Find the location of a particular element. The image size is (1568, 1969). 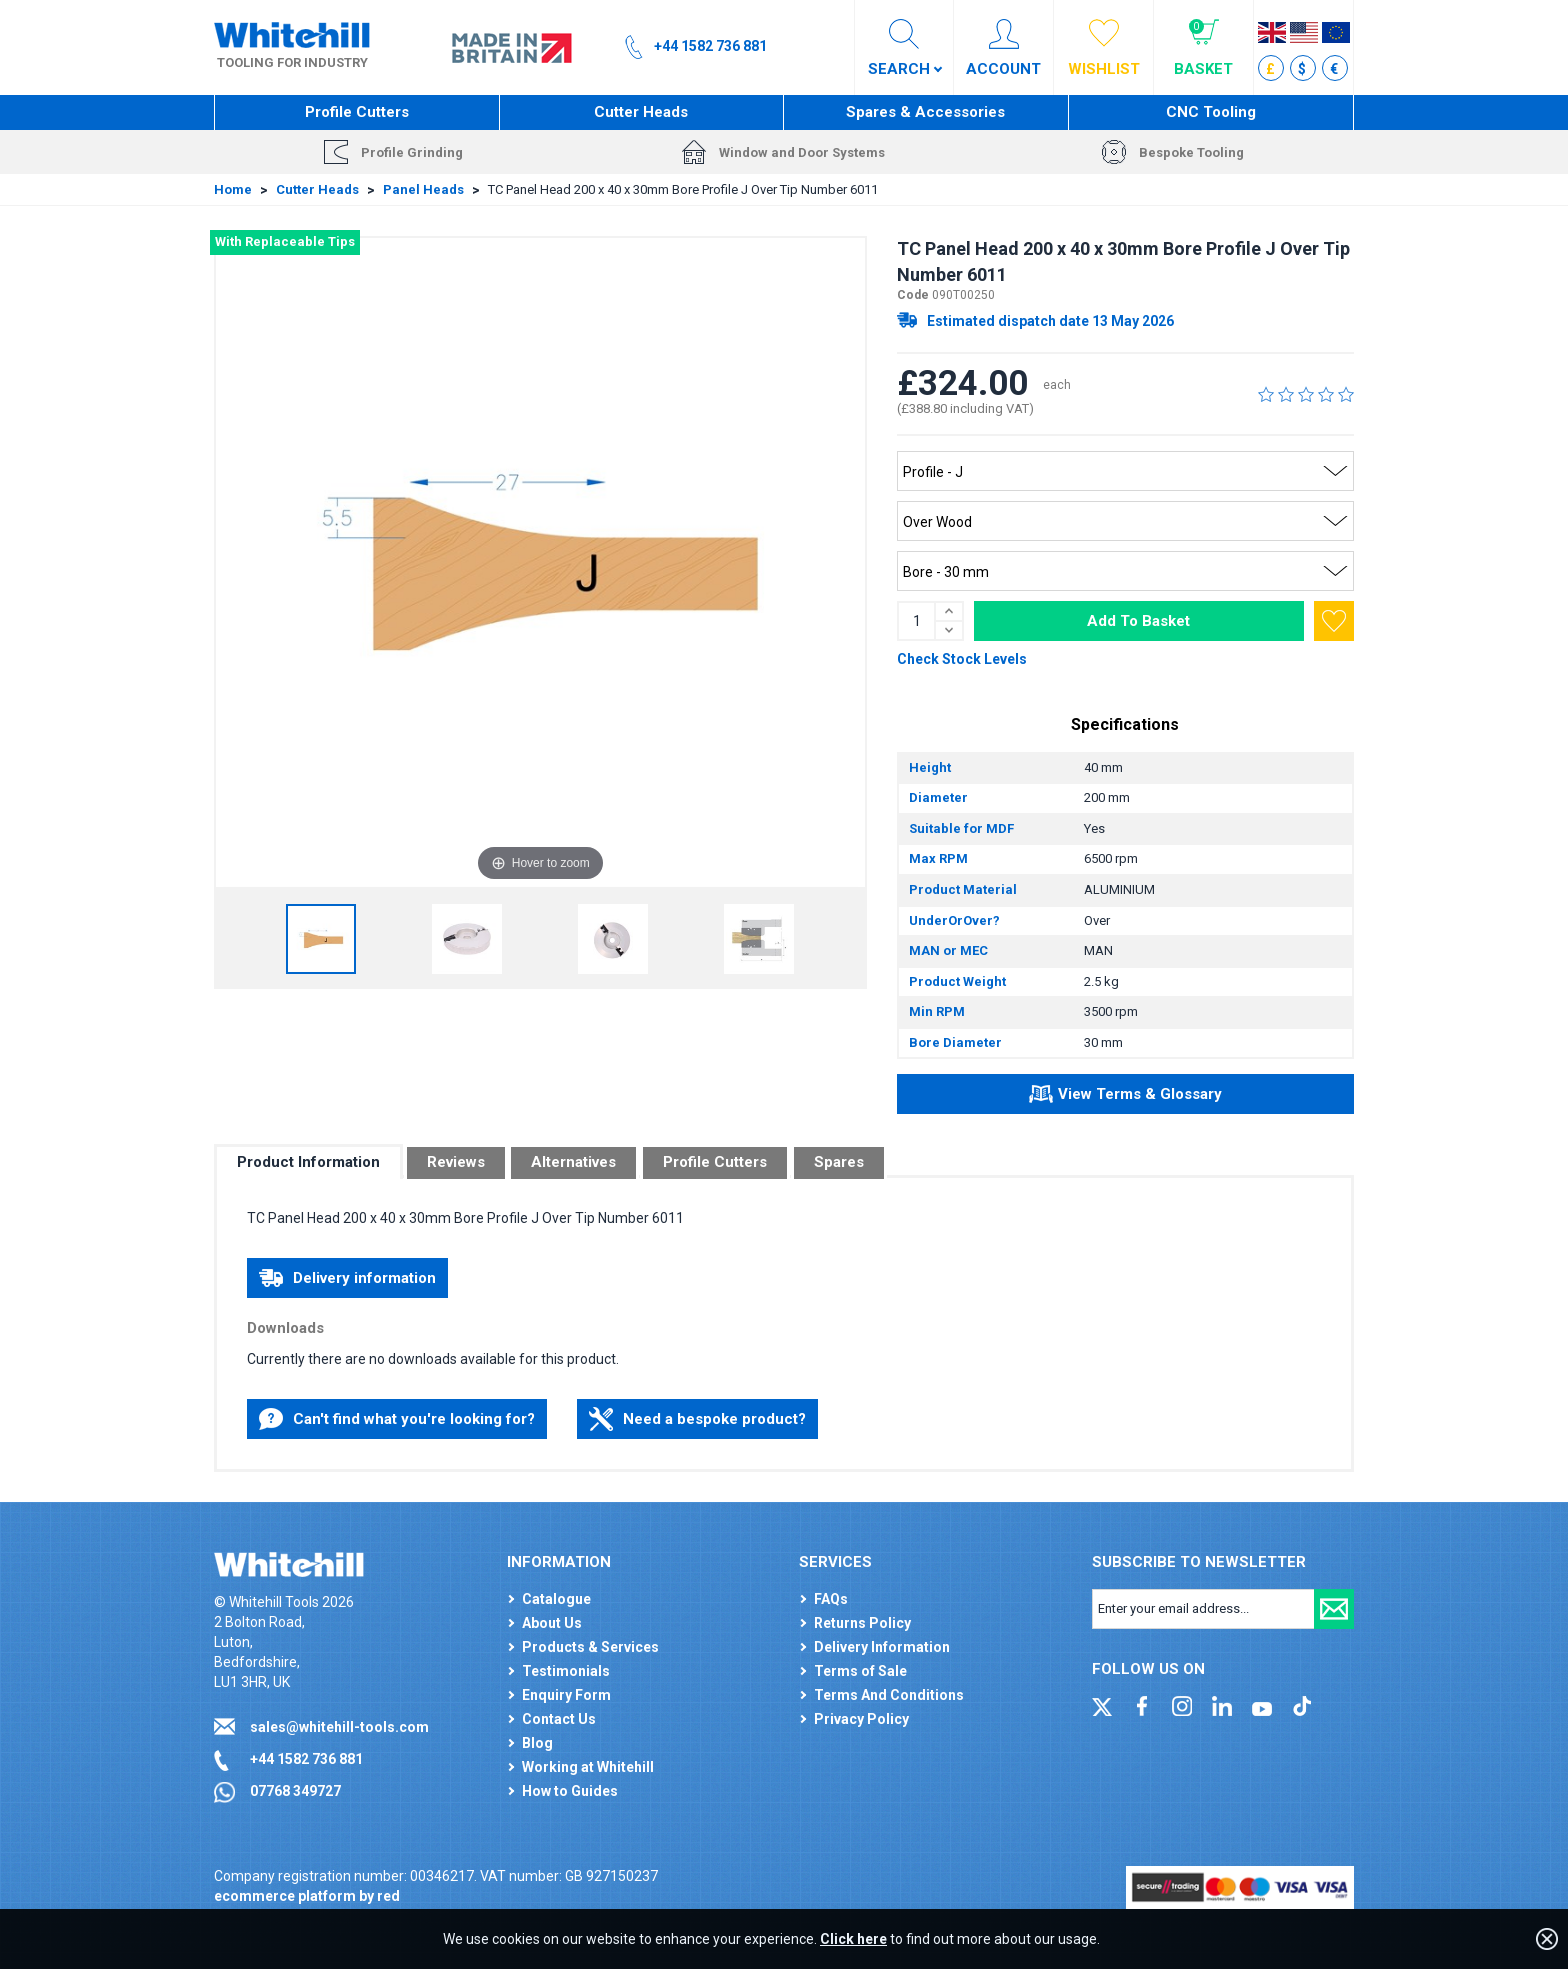

Terms And Conditions is located at coordinates (889, 1695).